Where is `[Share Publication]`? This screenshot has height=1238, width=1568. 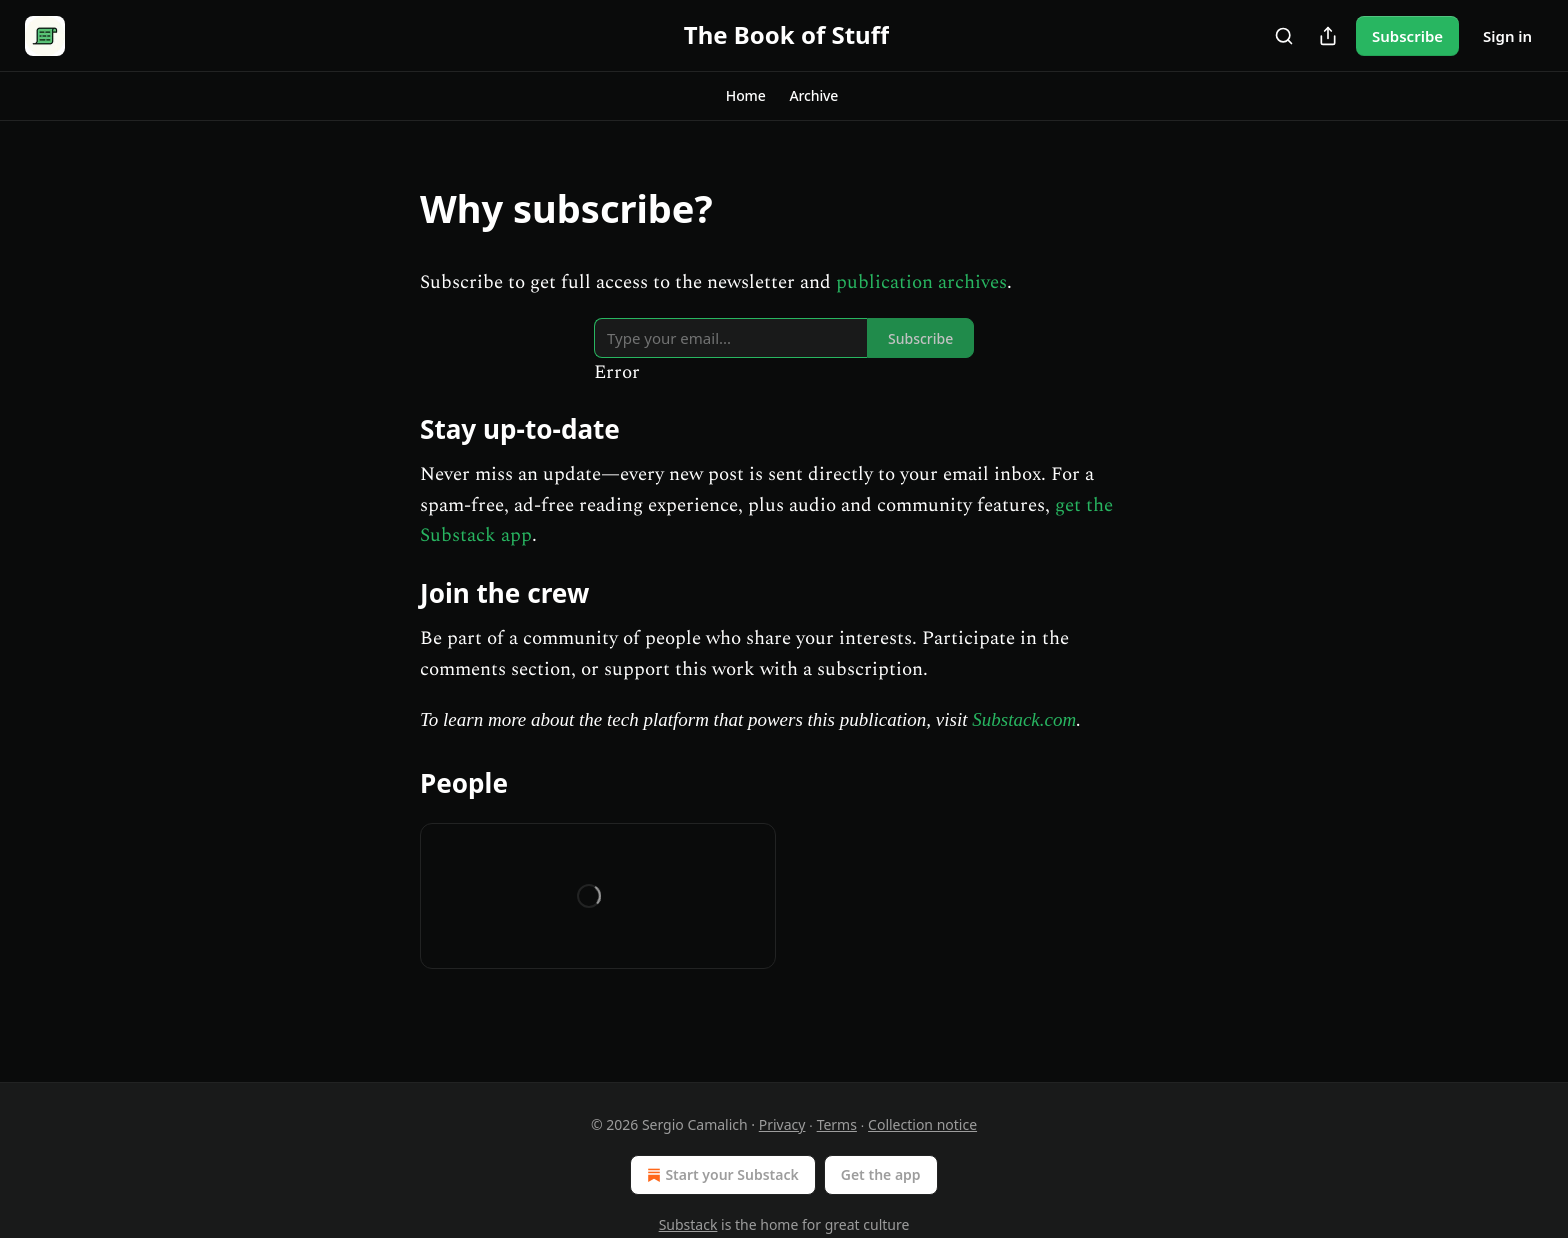 [Share Publication] is located at coordinates (1328, 36).